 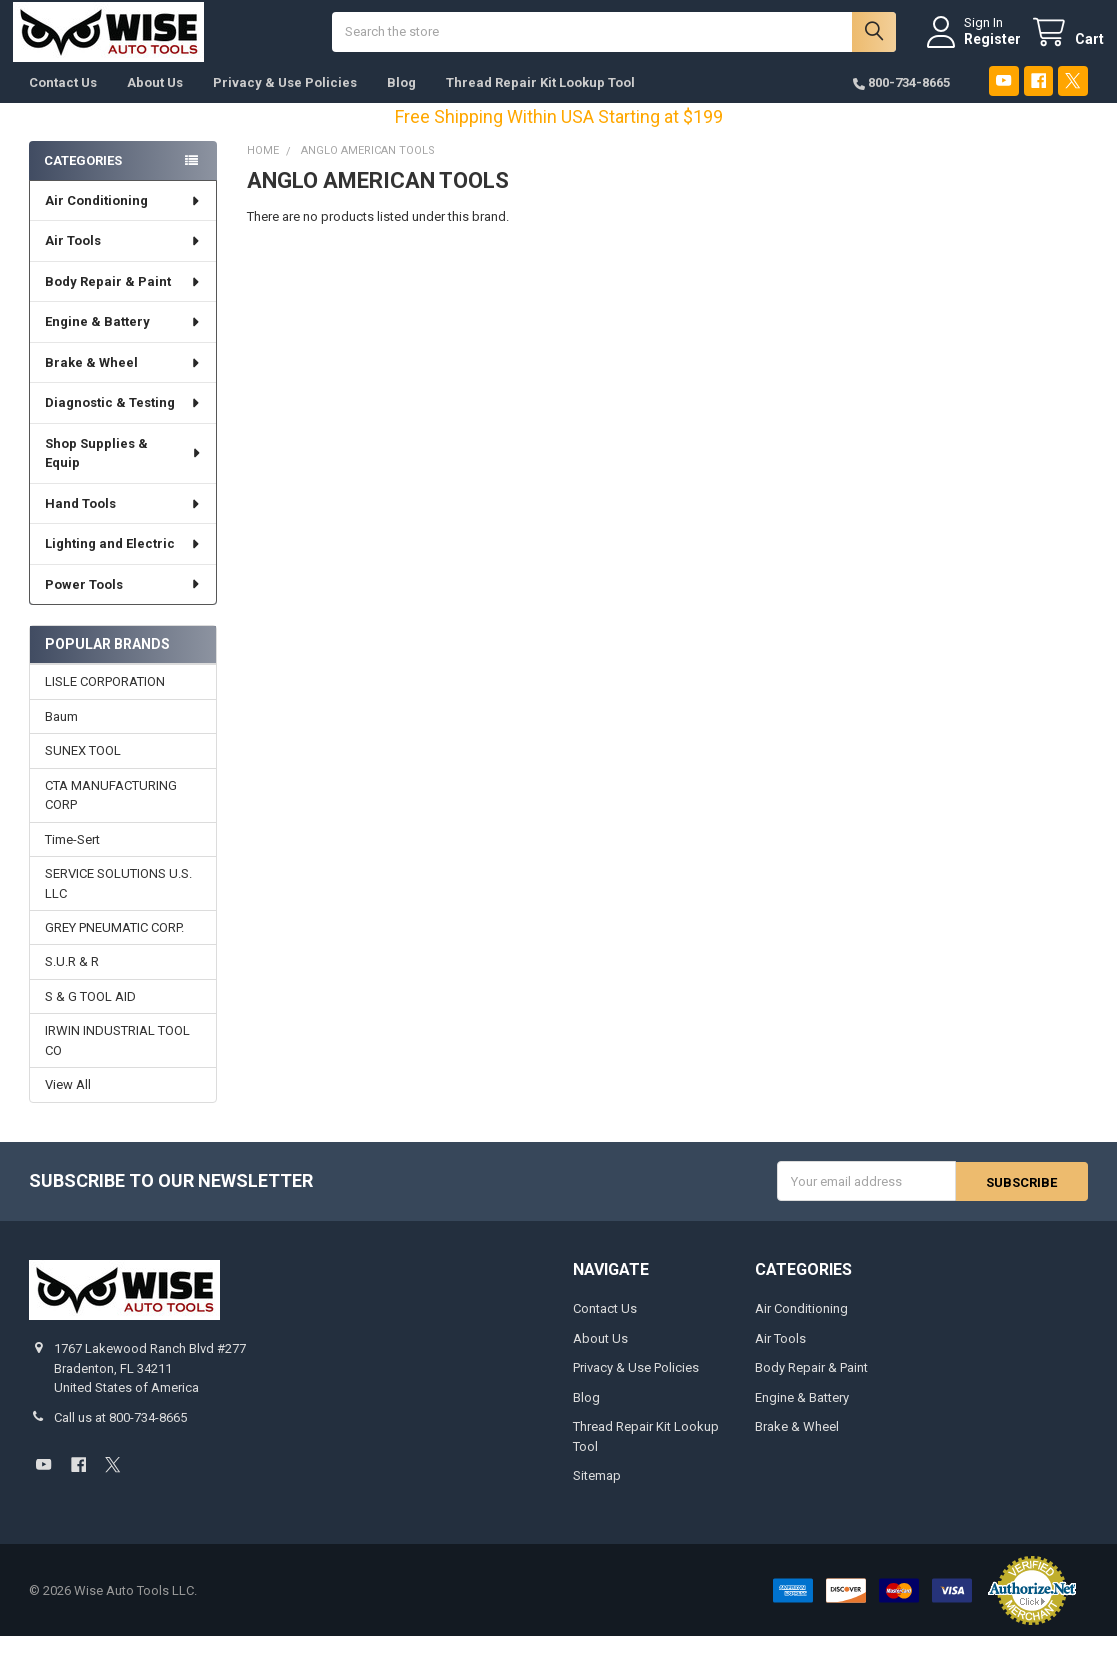 I want to click on View All, so click(x=68, y=1101).